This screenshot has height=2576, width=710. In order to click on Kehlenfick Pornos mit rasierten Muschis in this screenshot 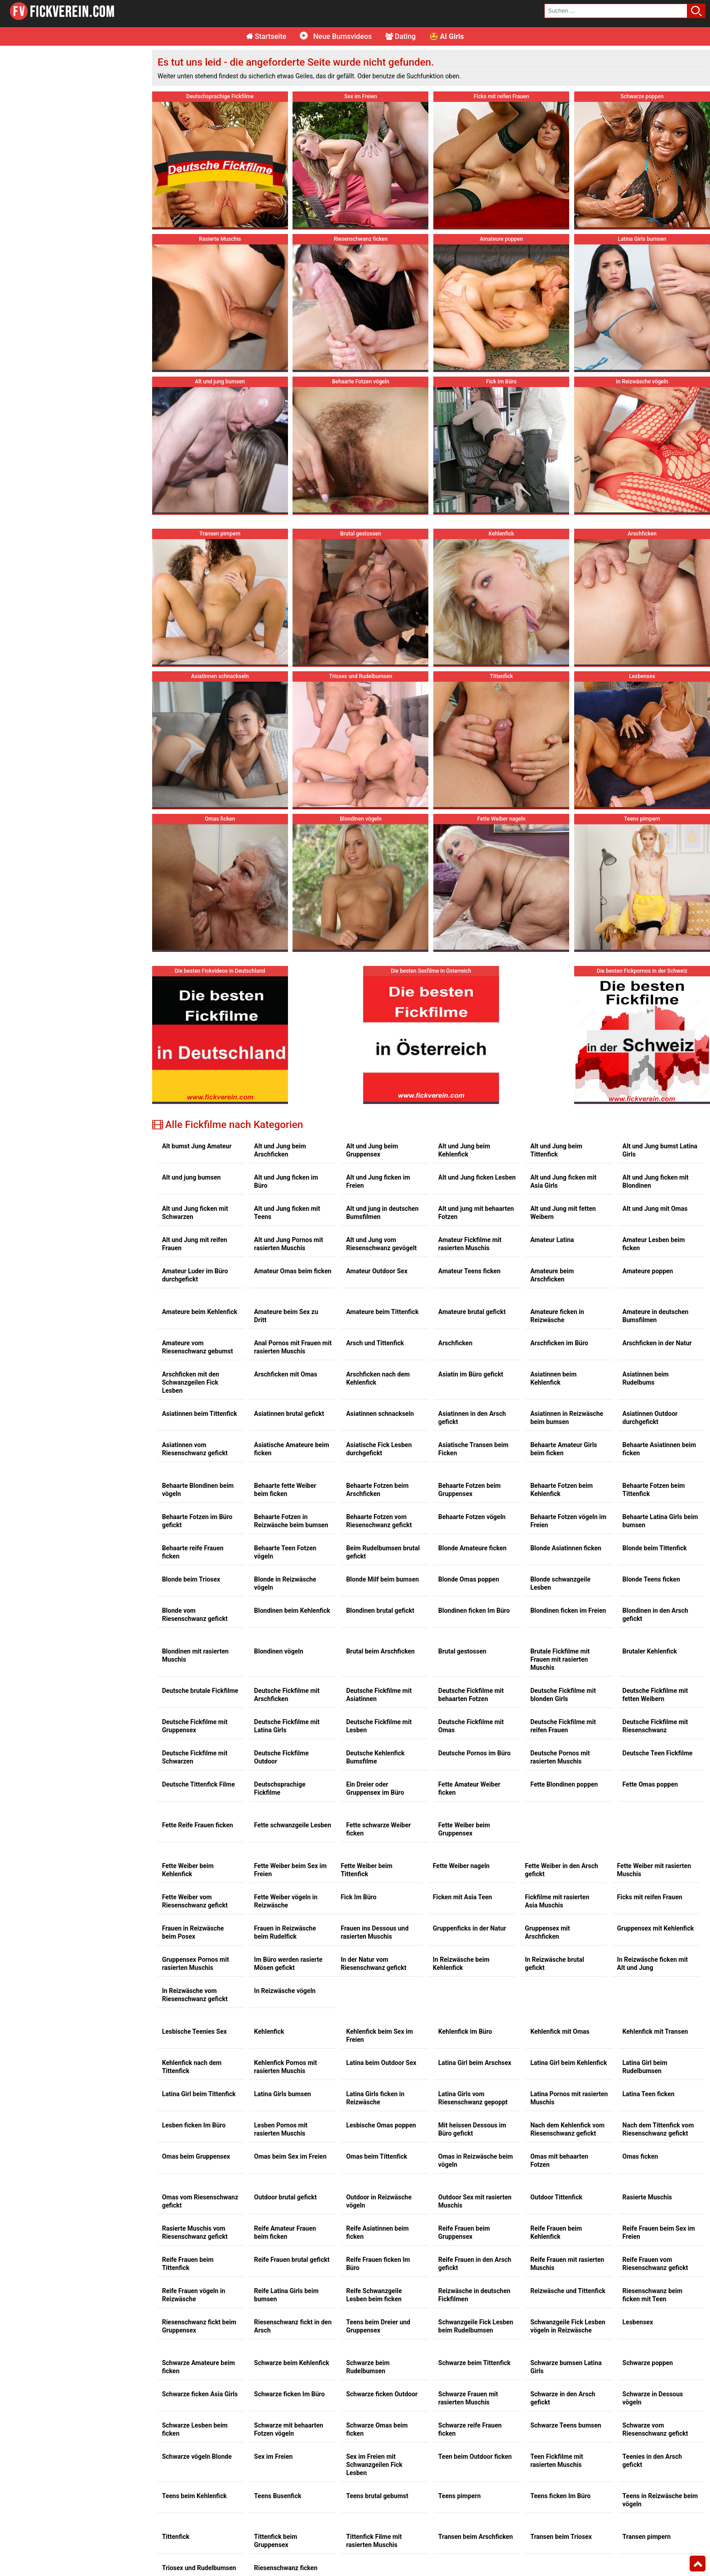, I will do `click(285, 2066)`.